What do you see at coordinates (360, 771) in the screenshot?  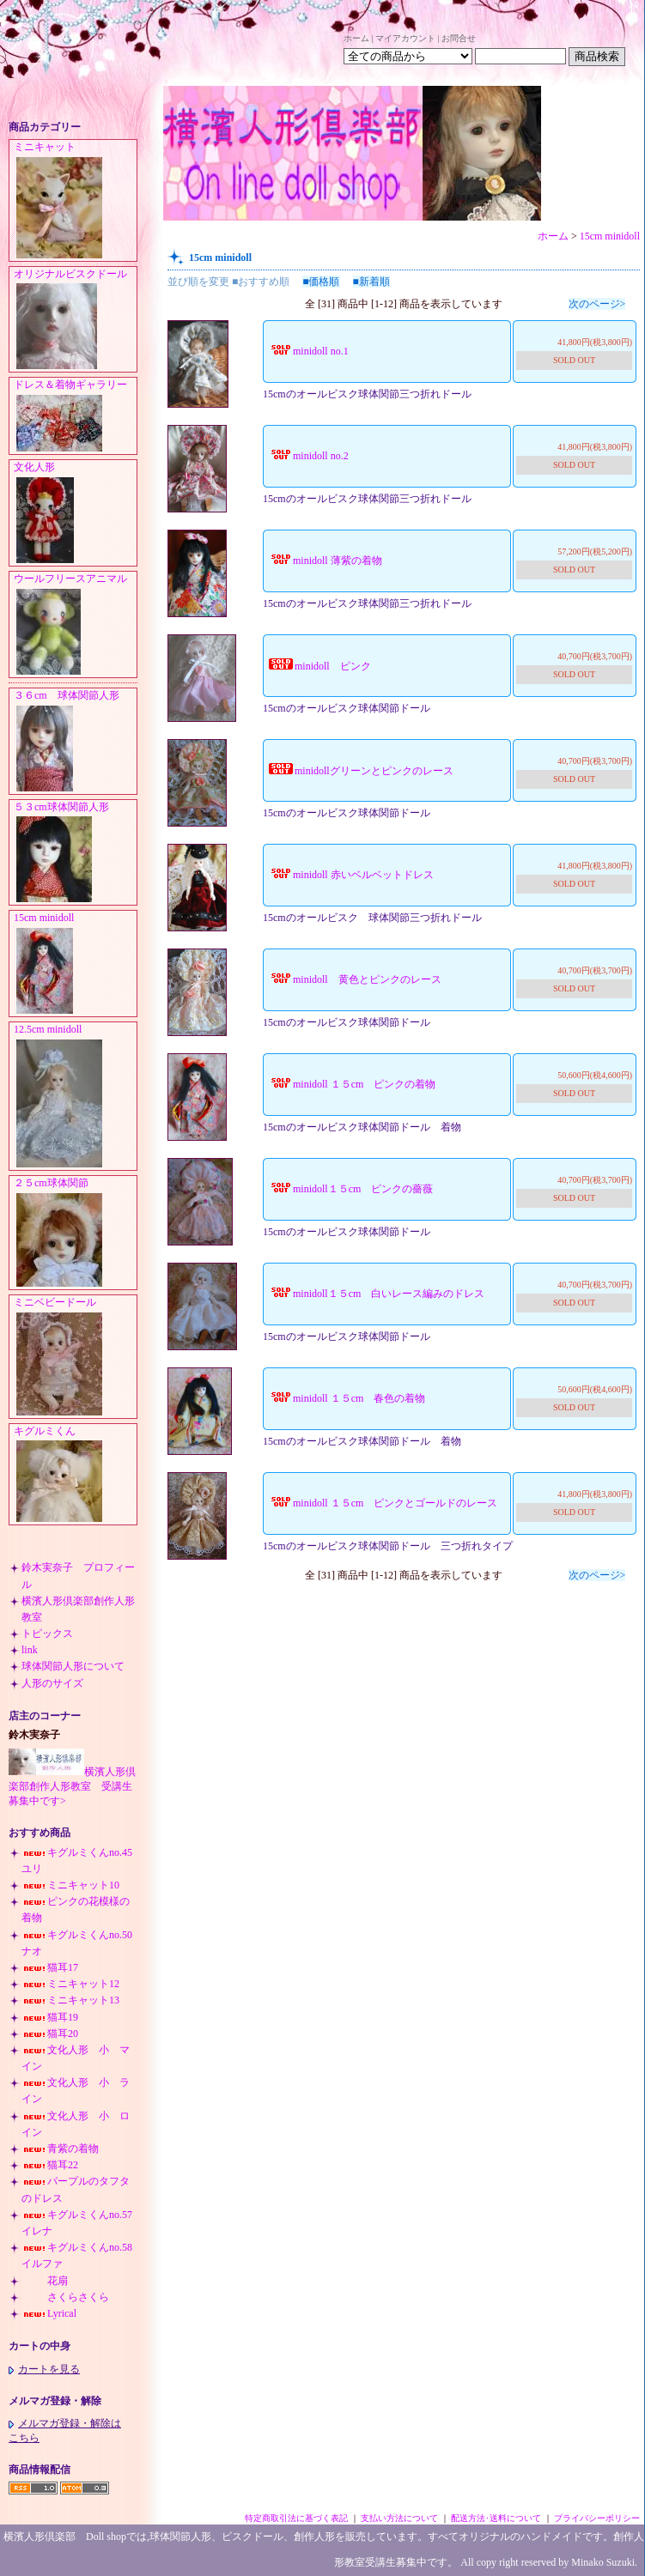 I see `minidollグリーンとピンクのレース` at bounding box center [360, 771].